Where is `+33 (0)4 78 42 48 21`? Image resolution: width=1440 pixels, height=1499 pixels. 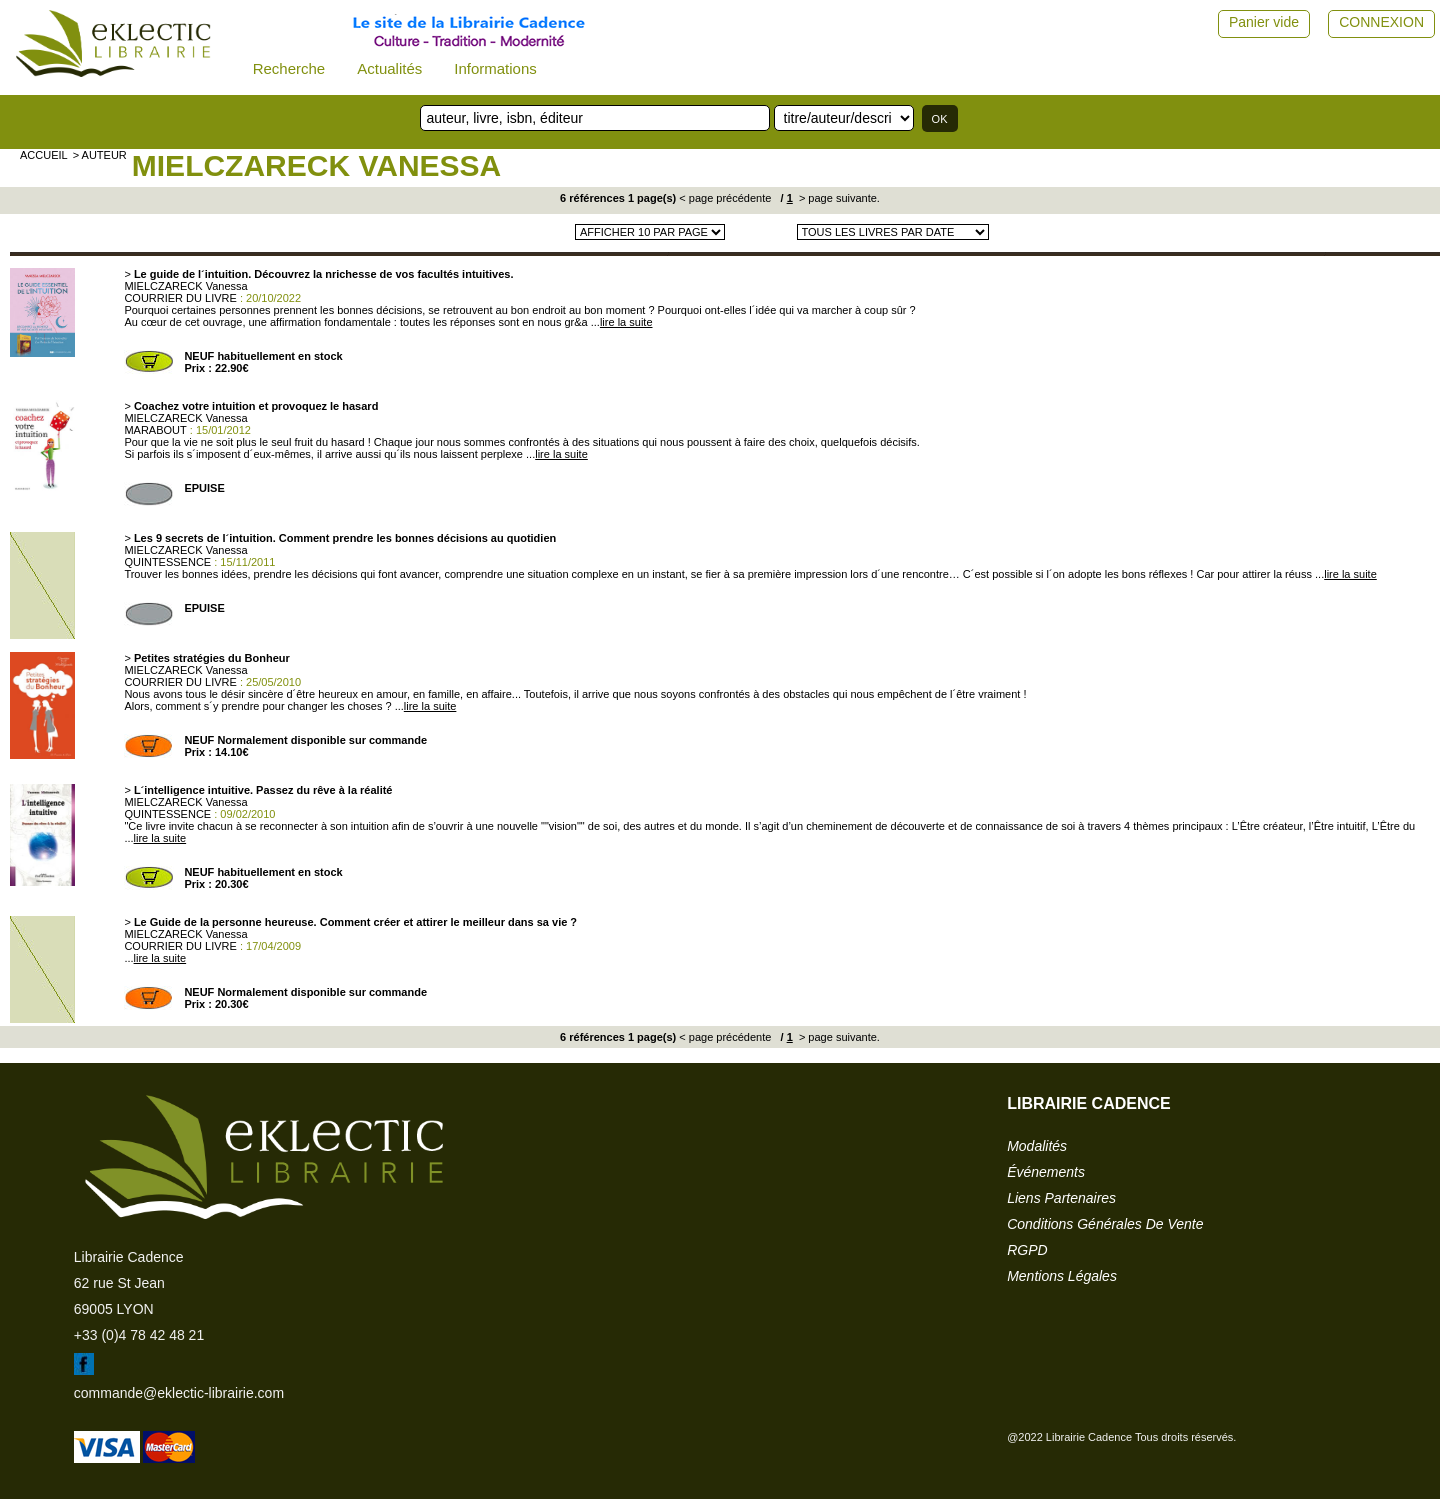
+33 (0)4 78 42 48 21 is located at coordinates (139, 1335).